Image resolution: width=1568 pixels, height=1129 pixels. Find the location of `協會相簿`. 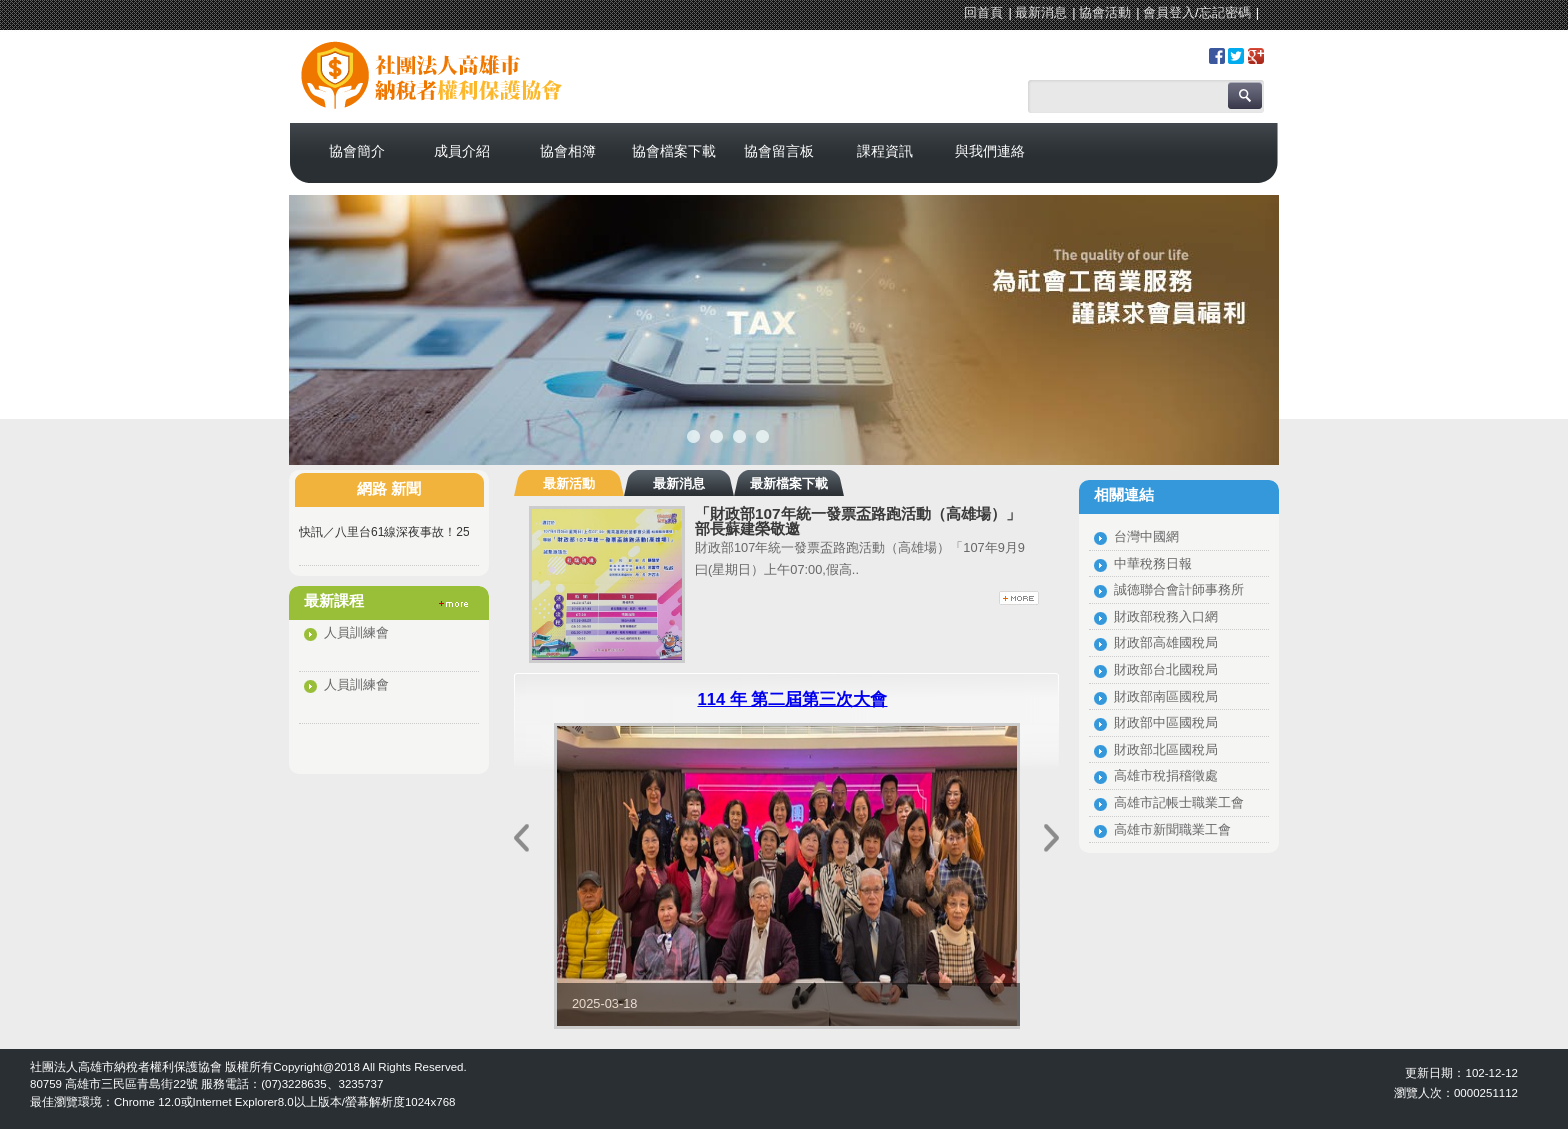

協會相簿 is located at coordinates (568, 151).